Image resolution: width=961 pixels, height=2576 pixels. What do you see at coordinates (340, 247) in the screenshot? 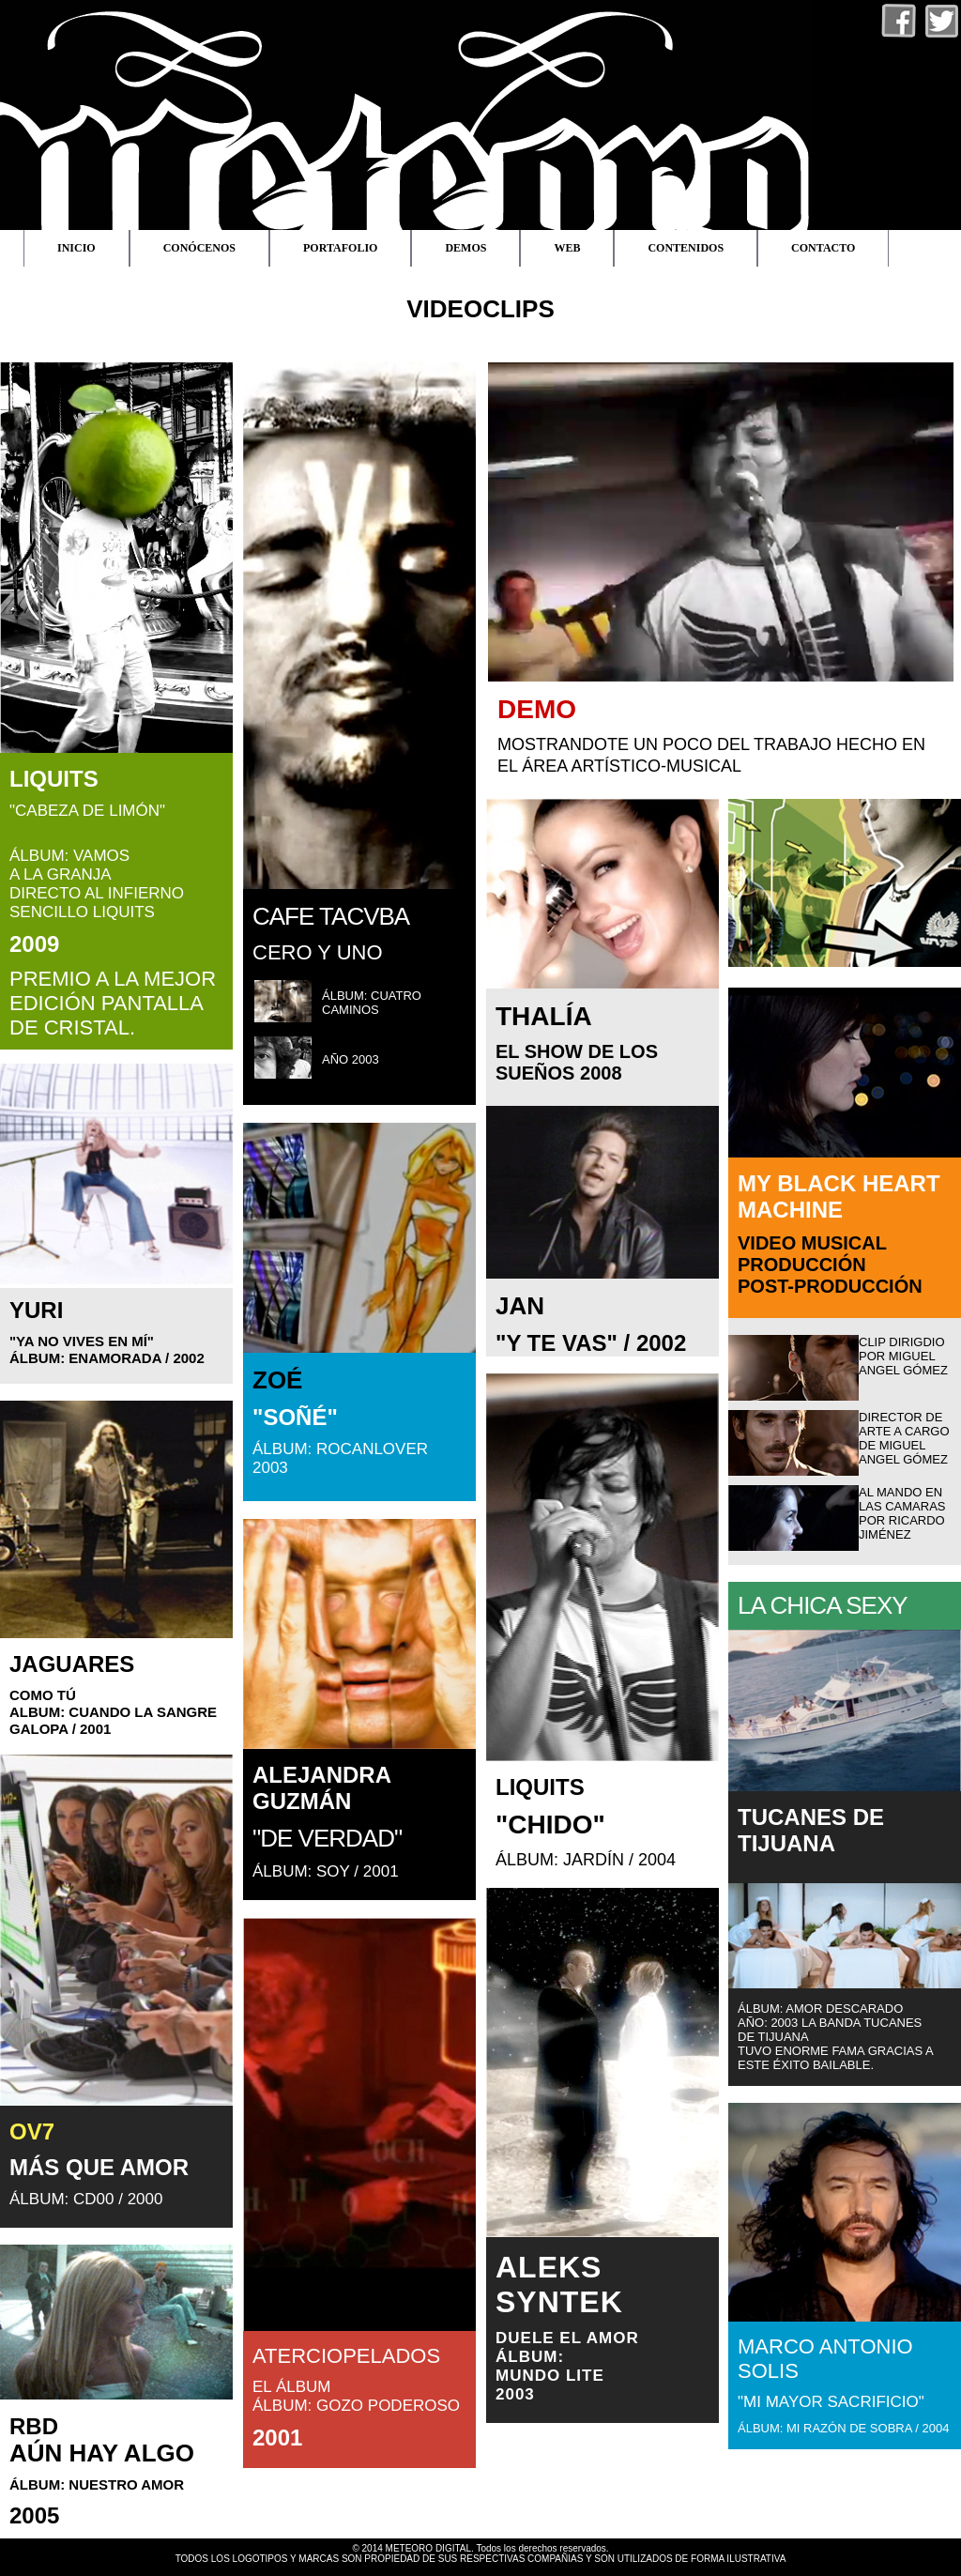
I see `PORTAFOLIO` at bounding box center [340, 247].